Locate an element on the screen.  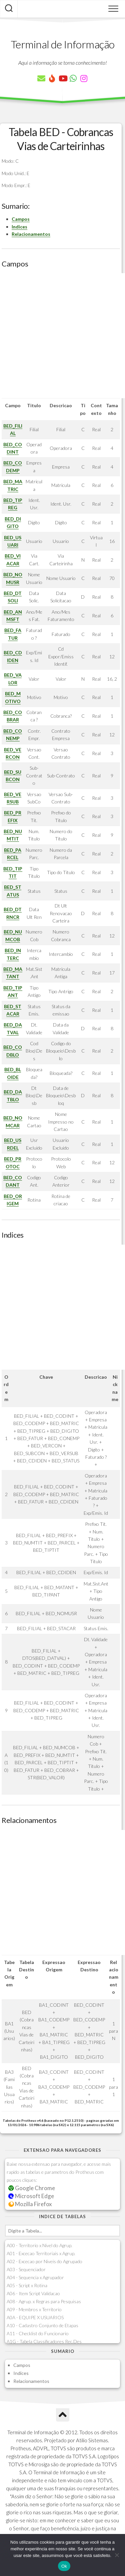
Microsoft Edge is located at coordinates (31, 2195).